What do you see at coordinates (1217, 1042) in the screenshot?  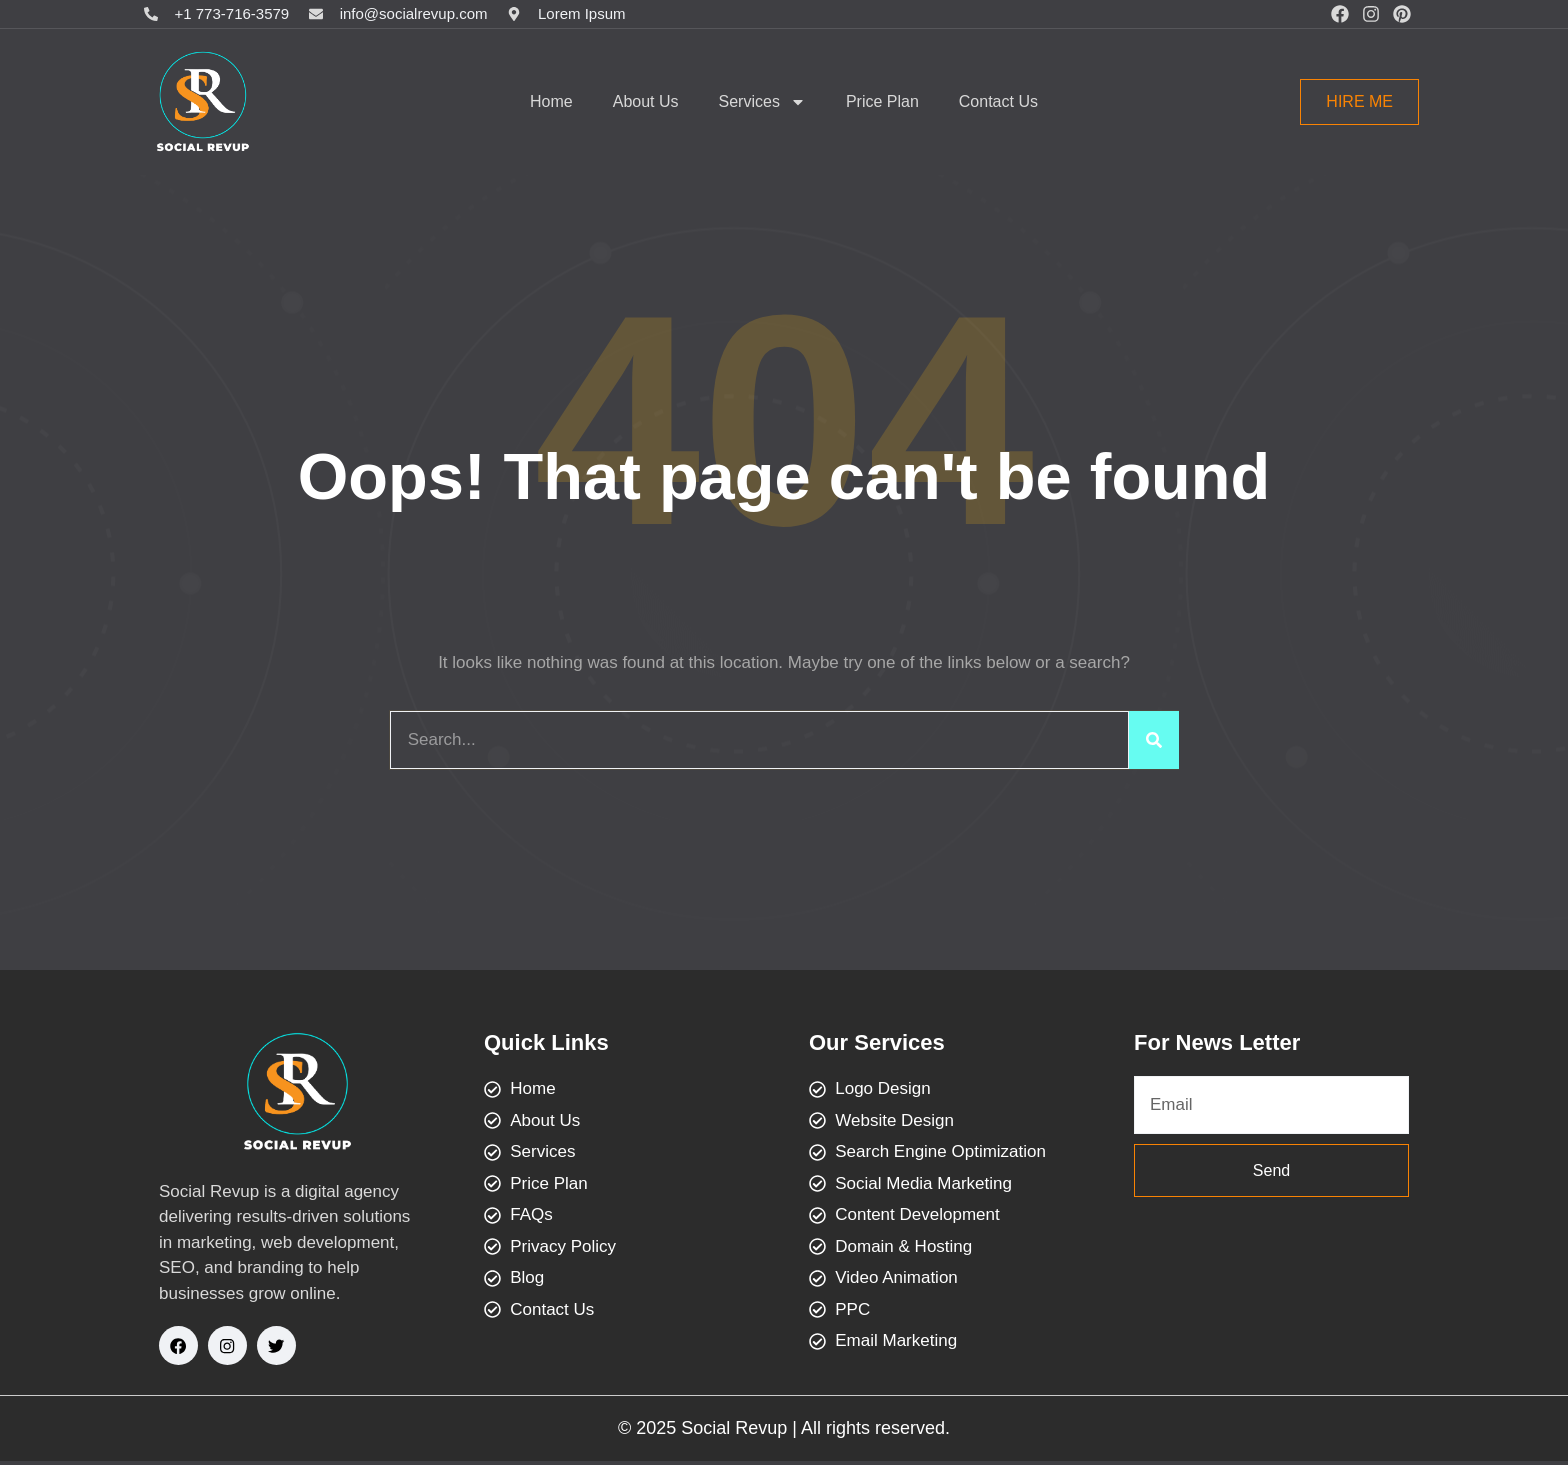 I see `For News Letter` at bounding box center [1217, 1042].